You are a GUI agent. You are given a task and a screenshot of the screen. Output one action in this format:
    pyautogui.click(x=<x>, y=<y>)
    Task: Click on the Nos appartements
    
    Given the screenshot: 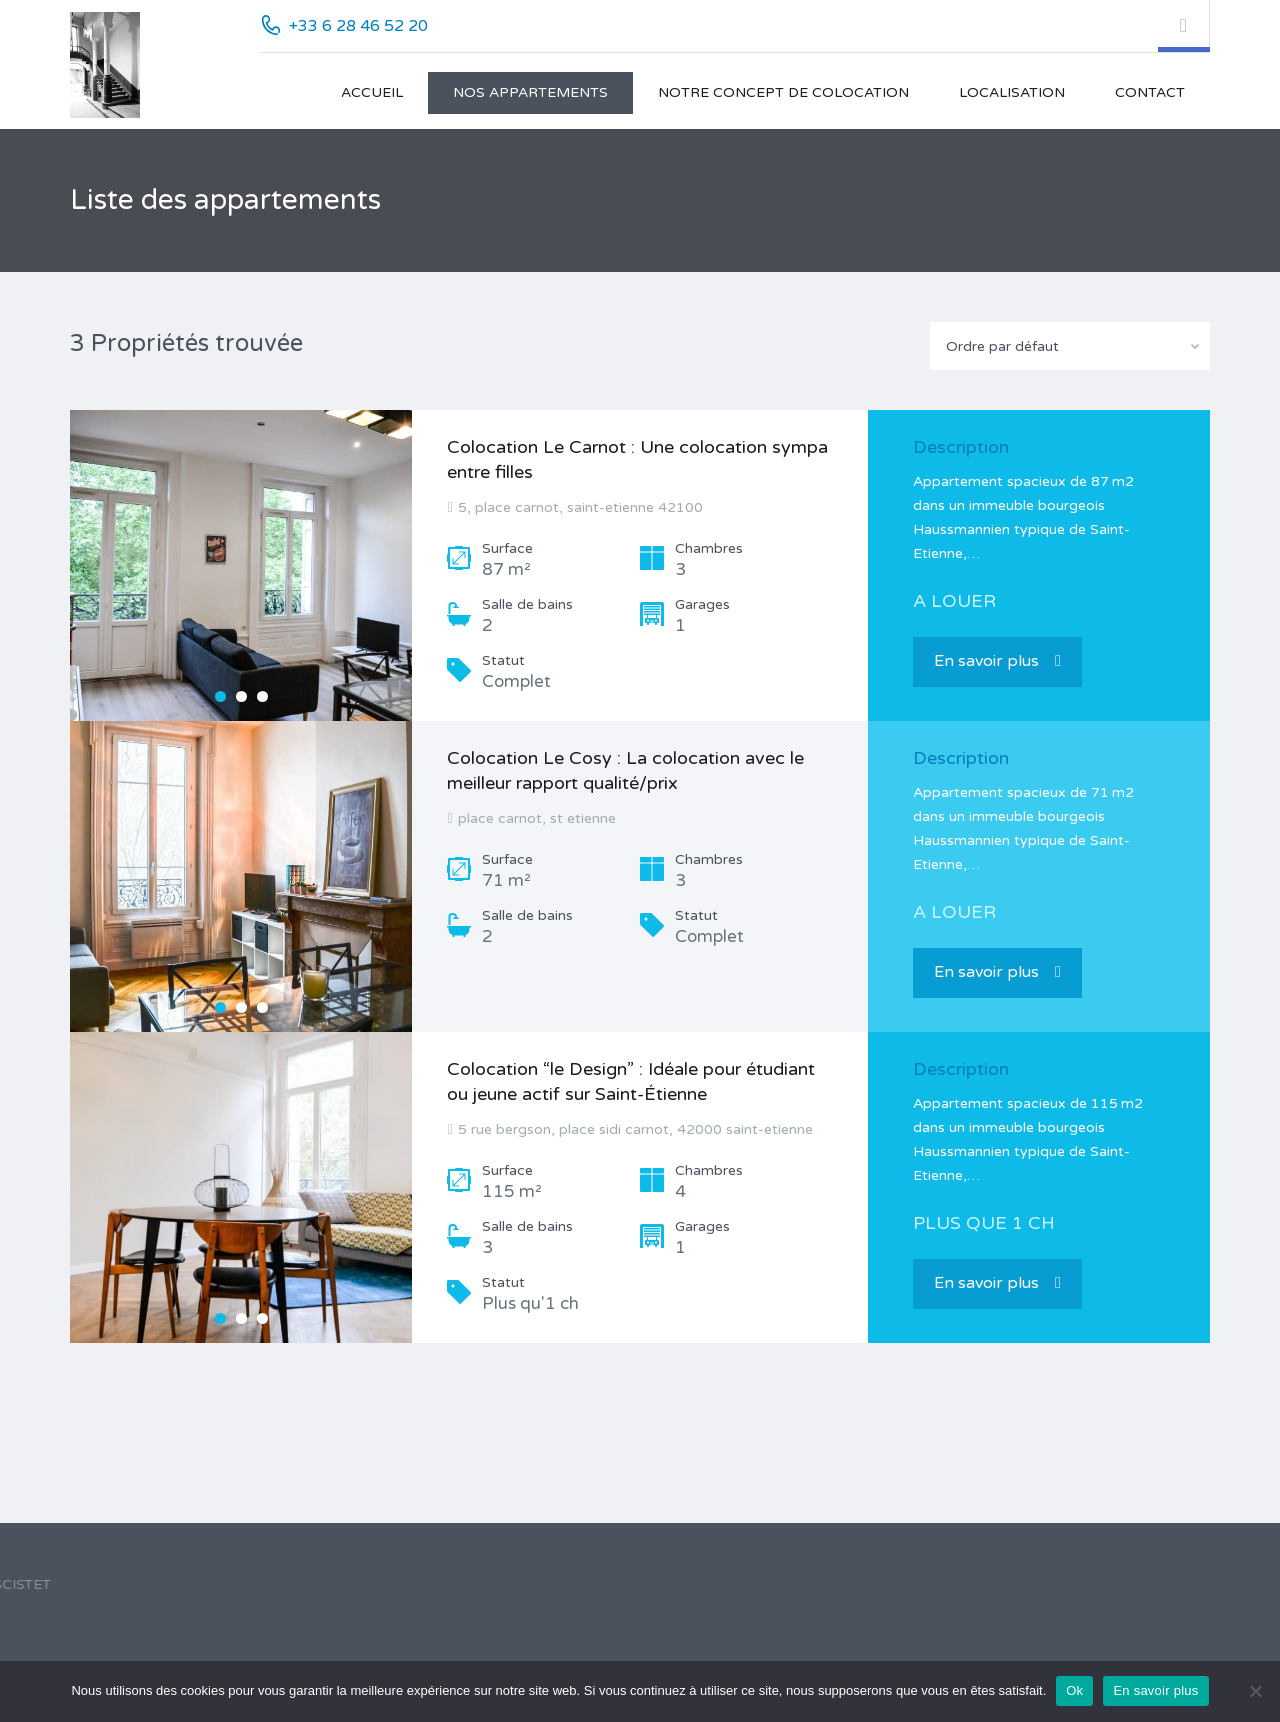 What is the action you would take?
    pyautogui.click(x=530, y=92)
    